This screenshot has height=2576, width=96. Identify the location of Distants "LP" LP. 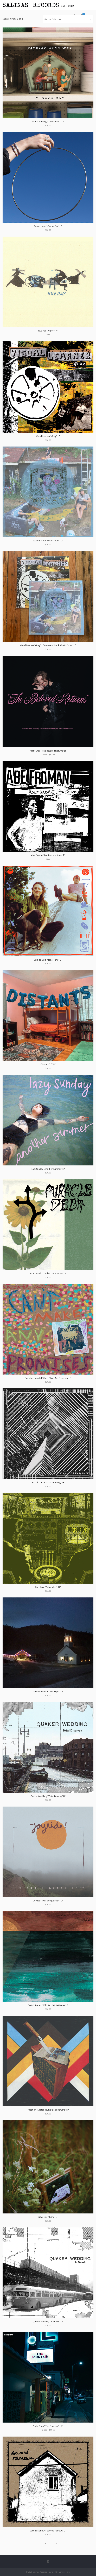
(48, 1064).